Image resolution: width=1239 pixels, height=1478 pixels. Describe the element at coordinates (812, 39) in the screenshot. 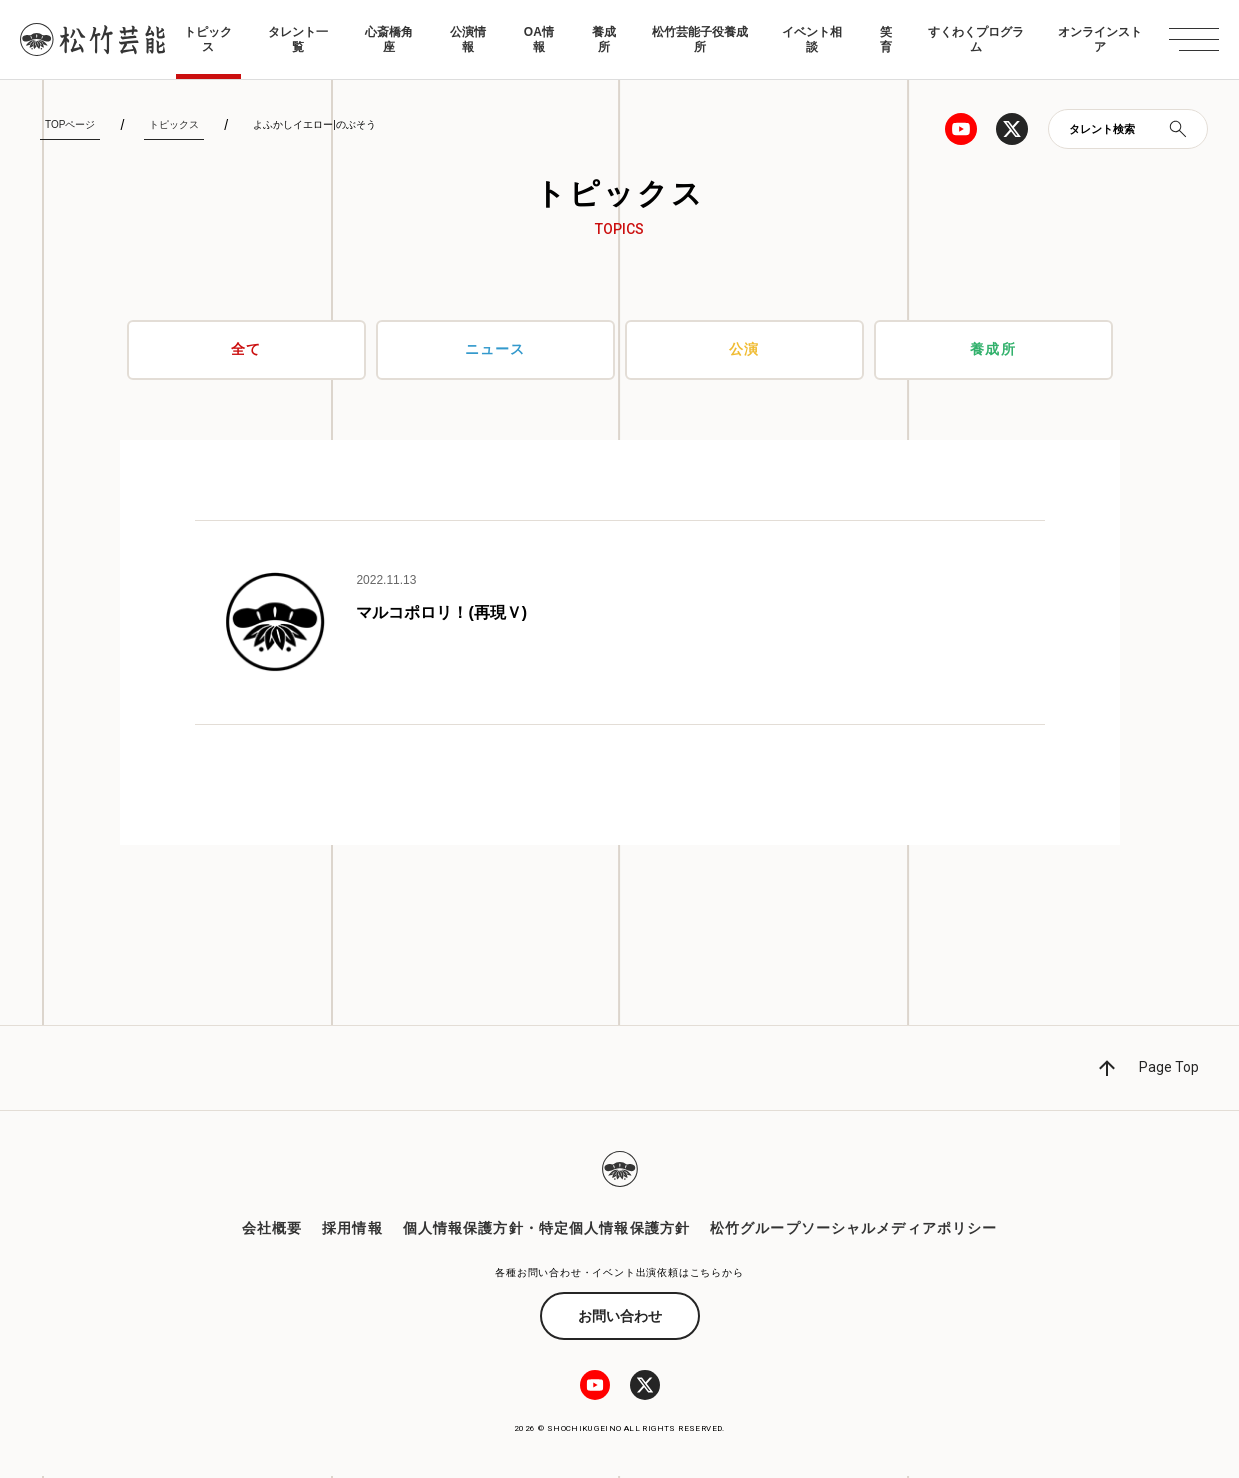

I see `イベント相談` at that location.